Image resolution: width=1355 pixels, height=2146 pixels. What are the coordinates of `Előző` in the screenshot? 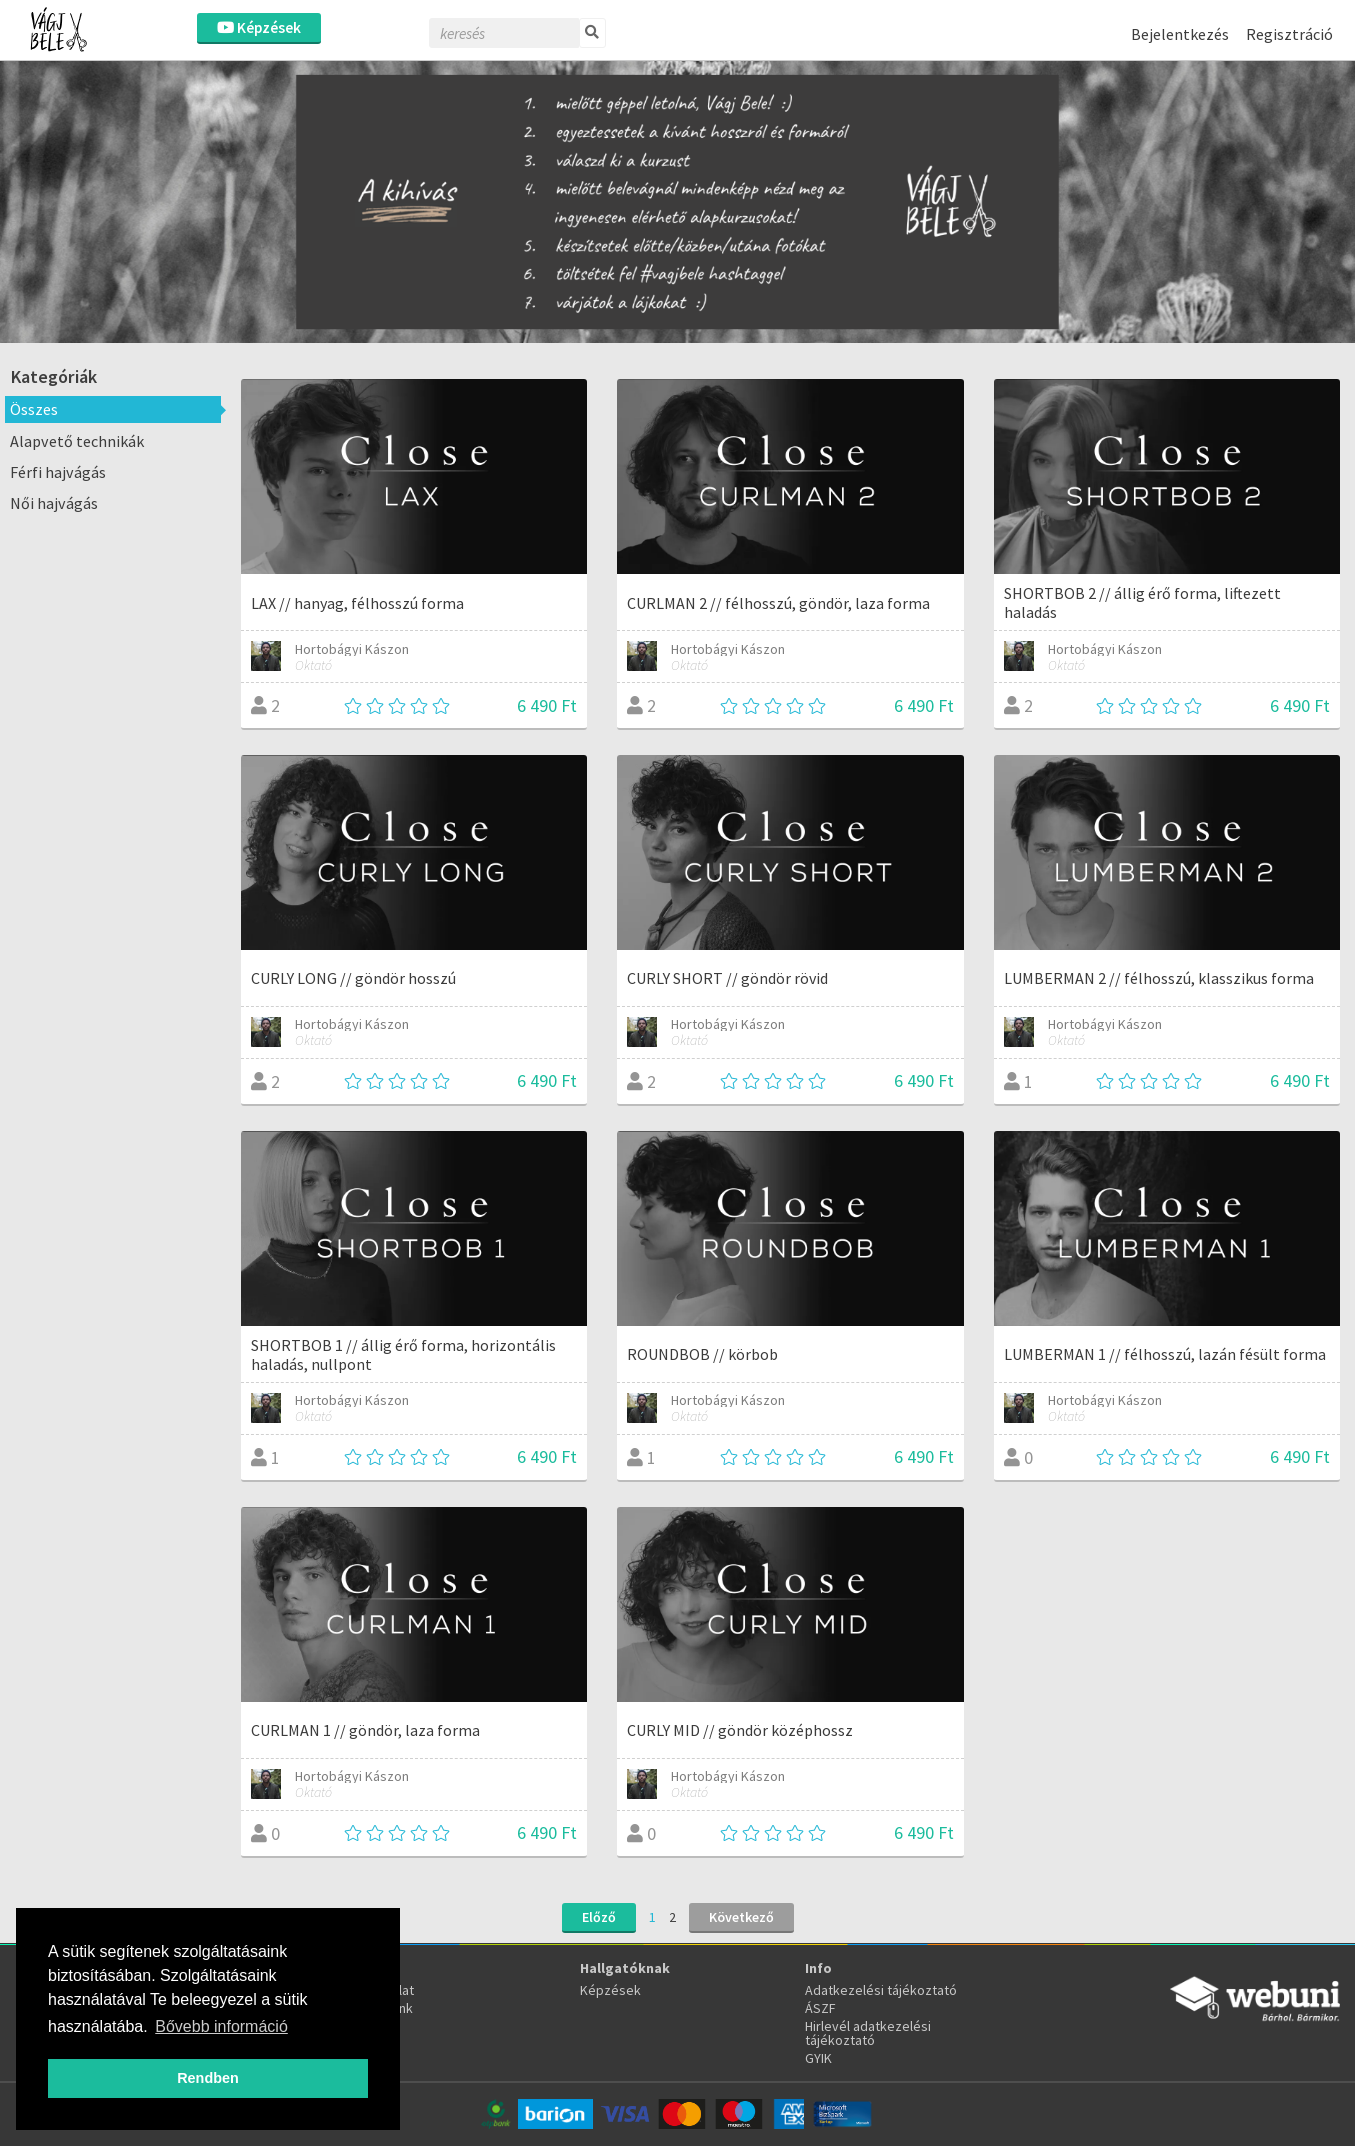 It's located at (599, 1917).